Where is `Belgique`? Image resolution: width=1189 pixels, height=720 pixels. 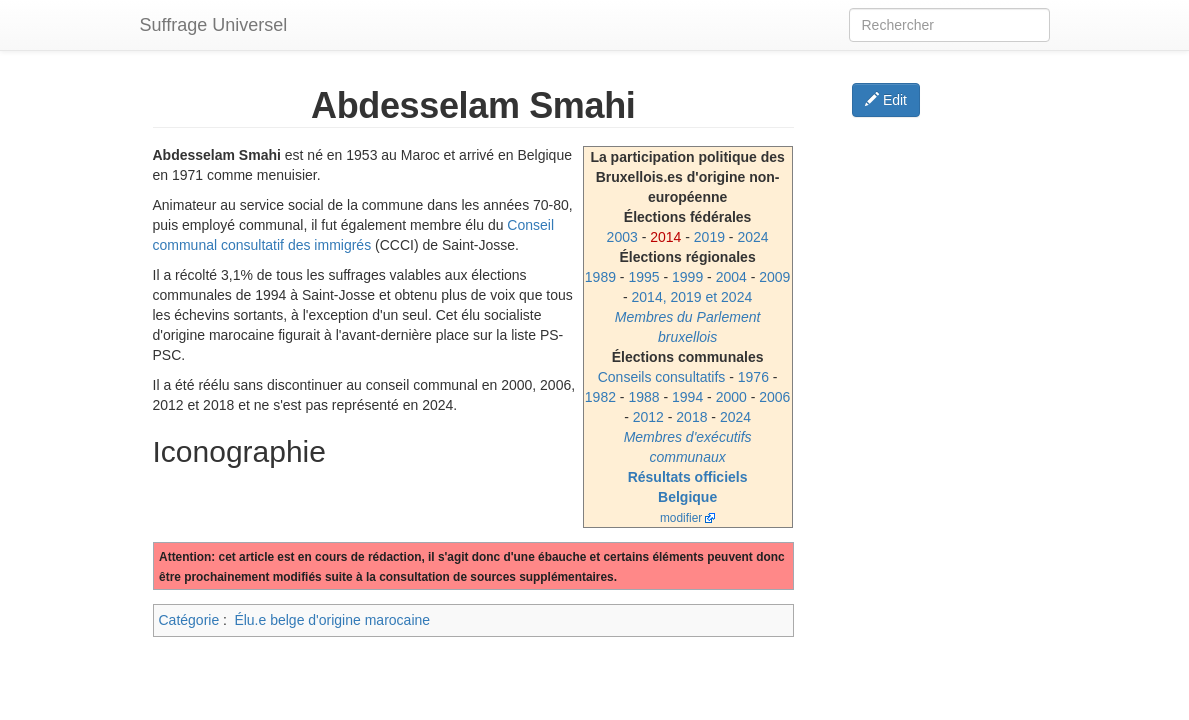 Belgique is located at coordinates (687, 497).